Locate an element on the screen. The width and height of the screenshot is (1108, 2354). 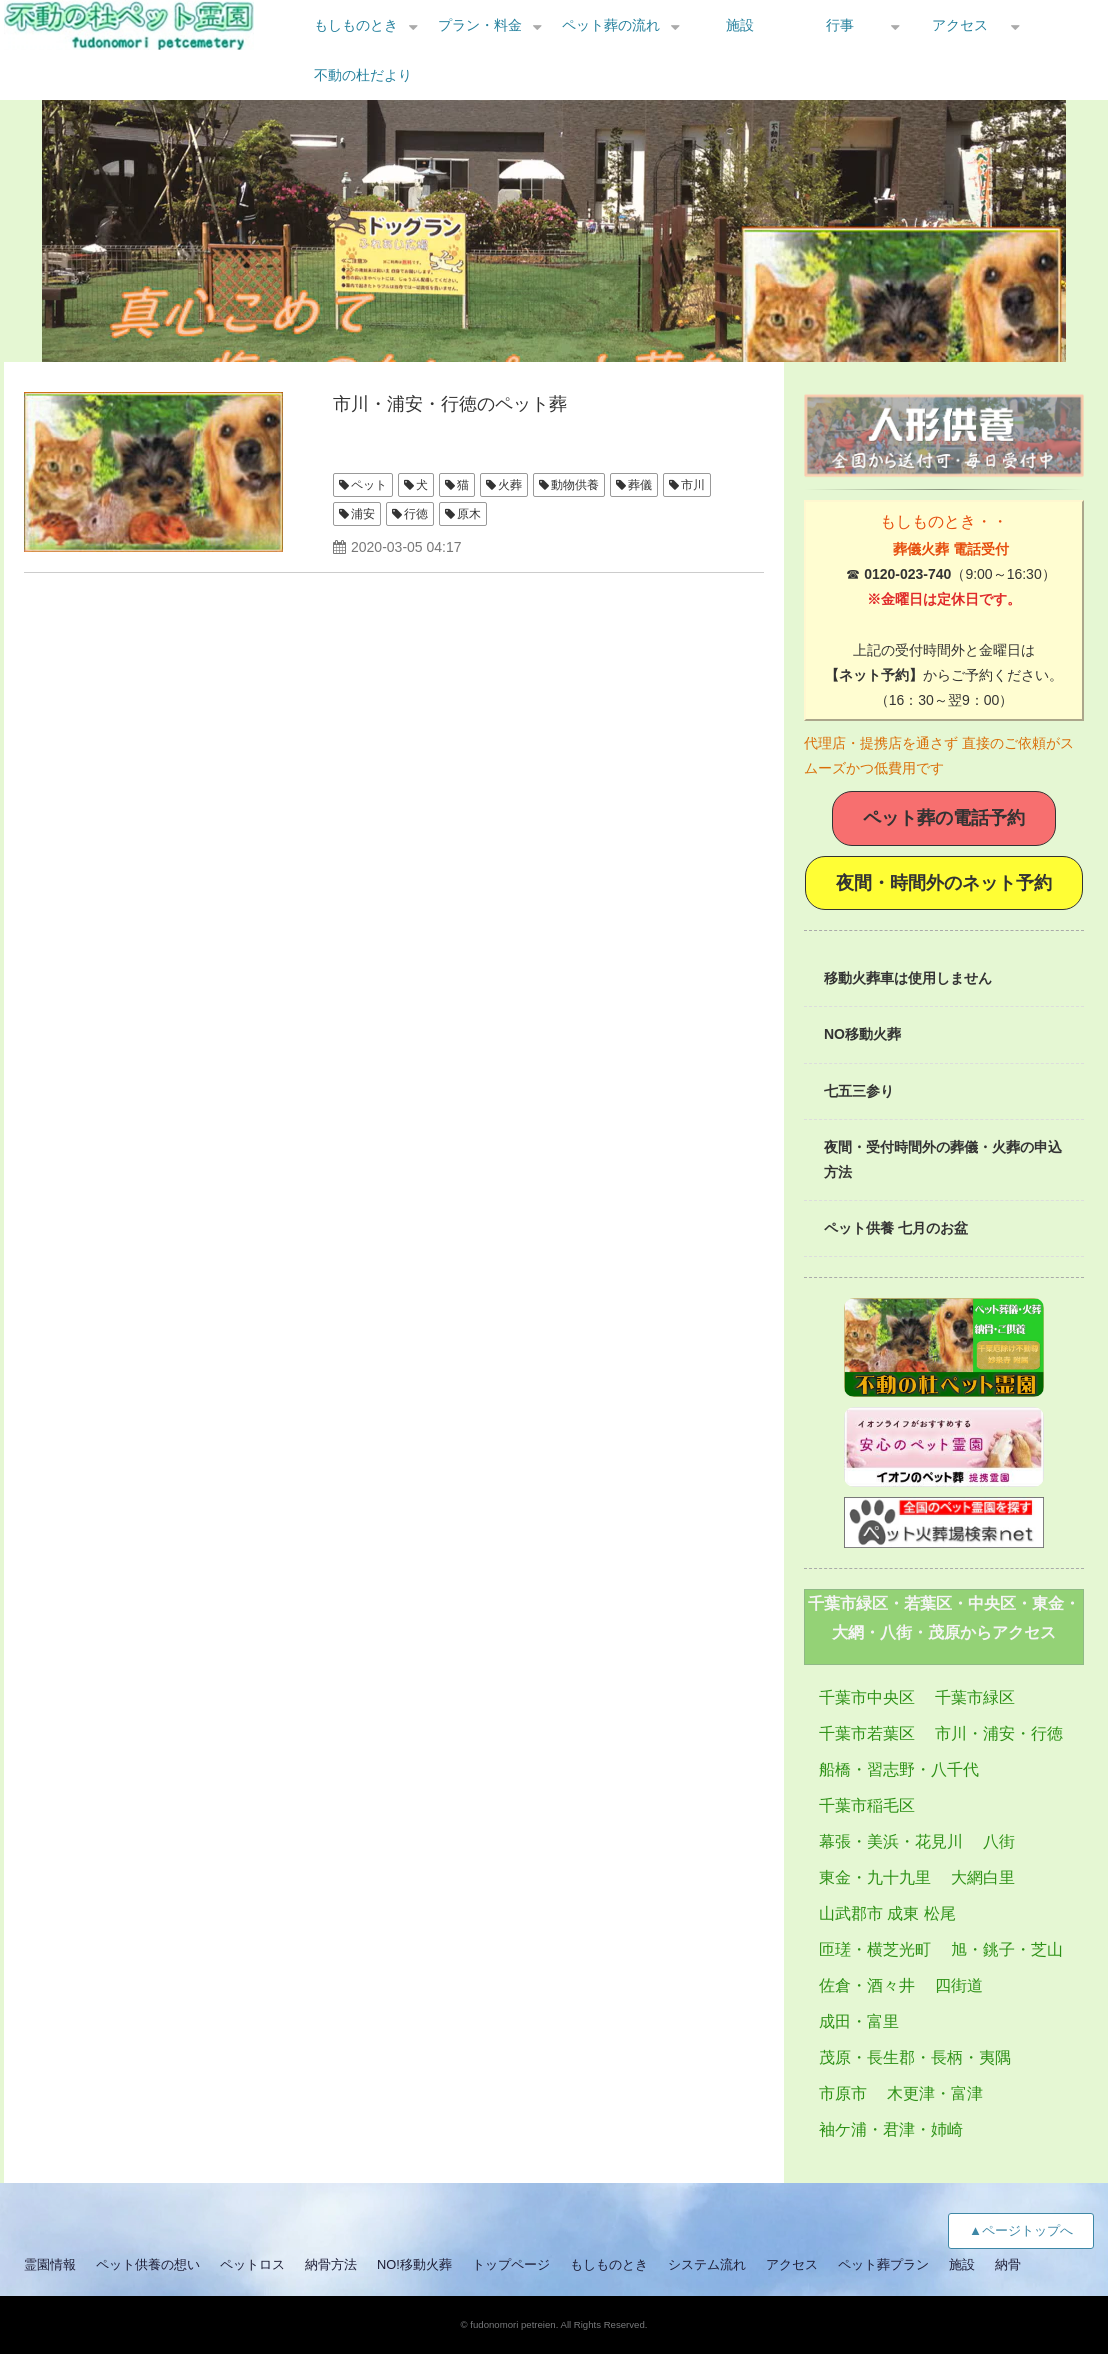
千葉市稲毛区 is located at coordinates (867, 1805).